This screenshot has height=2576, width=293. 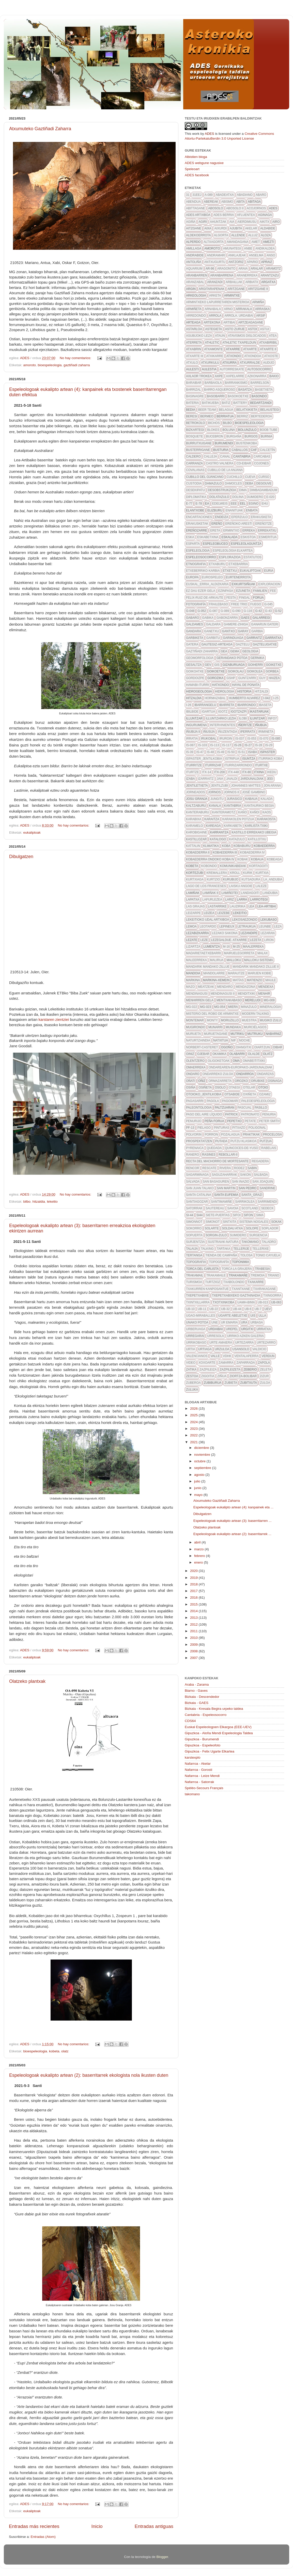 What do you see at coordinates (216, 873) in the screenshot?
I see `kremallera` at bounding box center [216, 873].